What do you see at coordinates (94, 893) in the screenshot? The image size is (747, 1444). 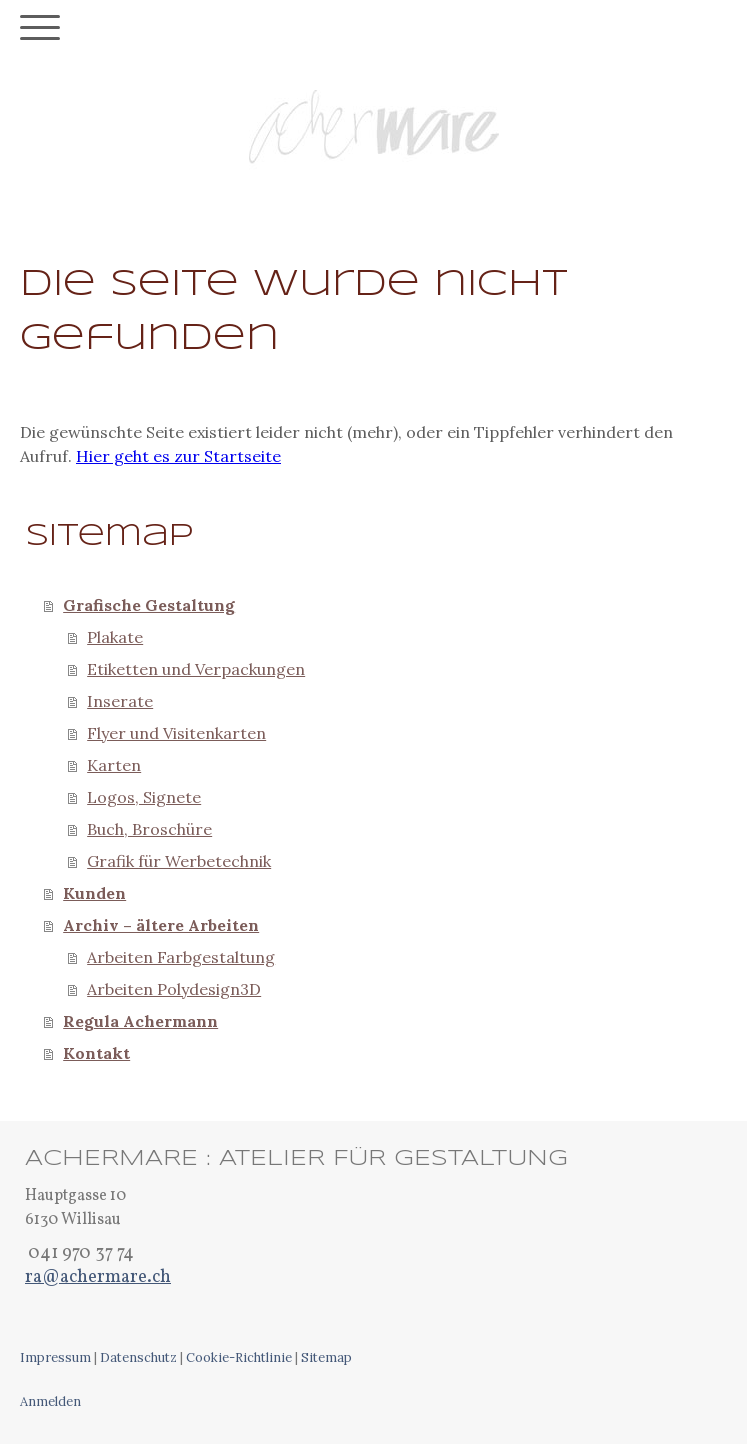 I see `Kunden` at bounding box center [94, 893].